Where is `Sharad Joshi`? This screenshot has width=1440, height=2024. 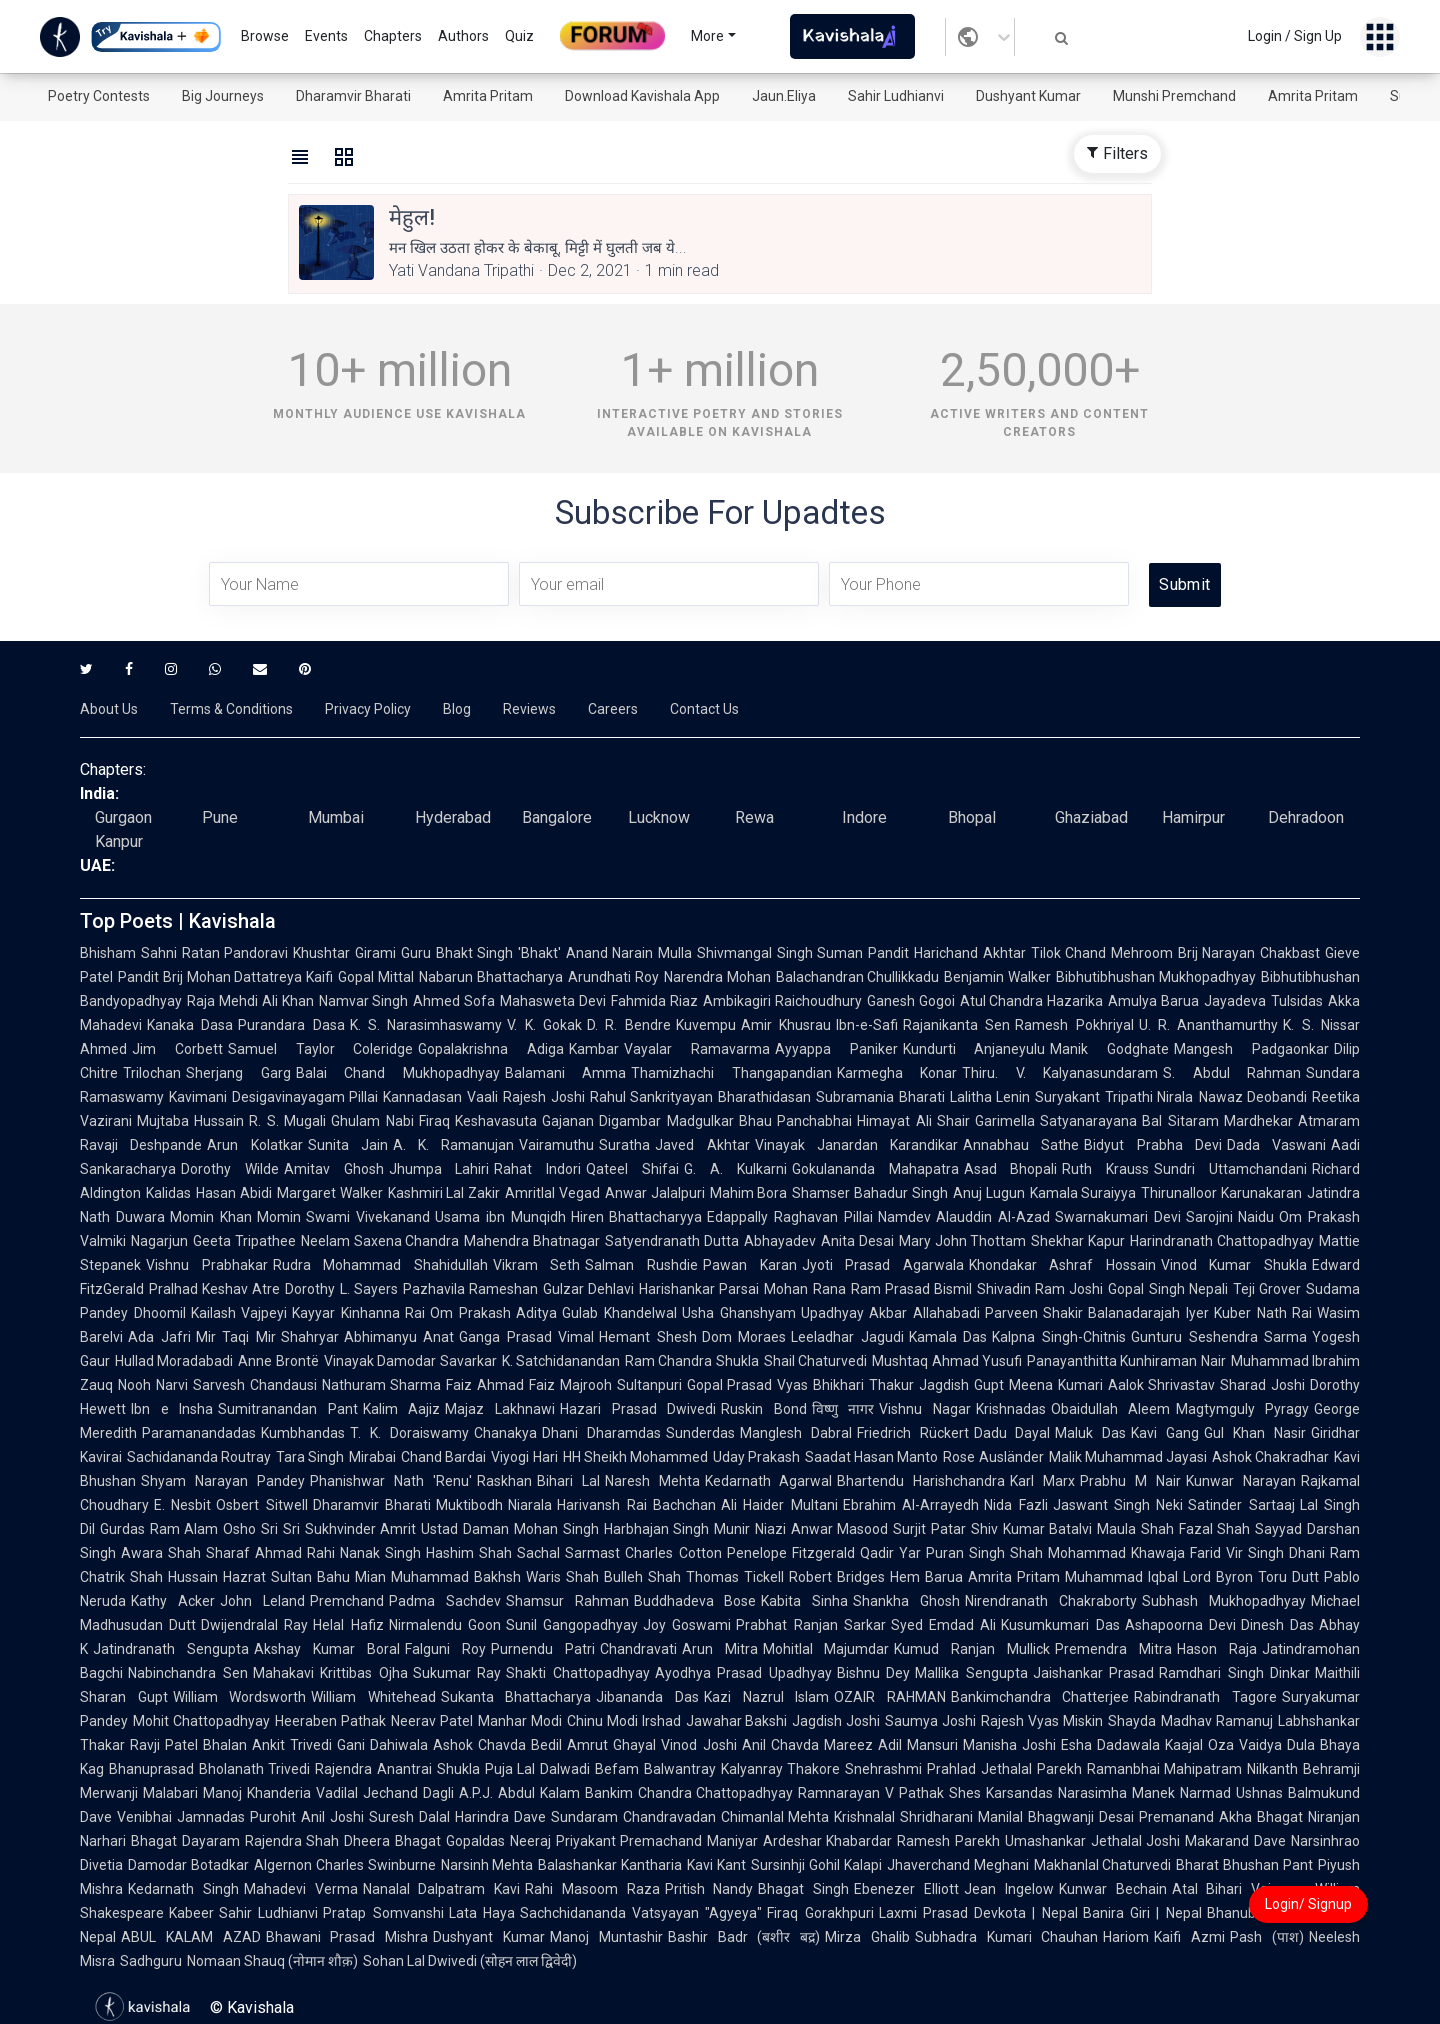 Sharad Joshi is located at coordinates (1262, 1385).